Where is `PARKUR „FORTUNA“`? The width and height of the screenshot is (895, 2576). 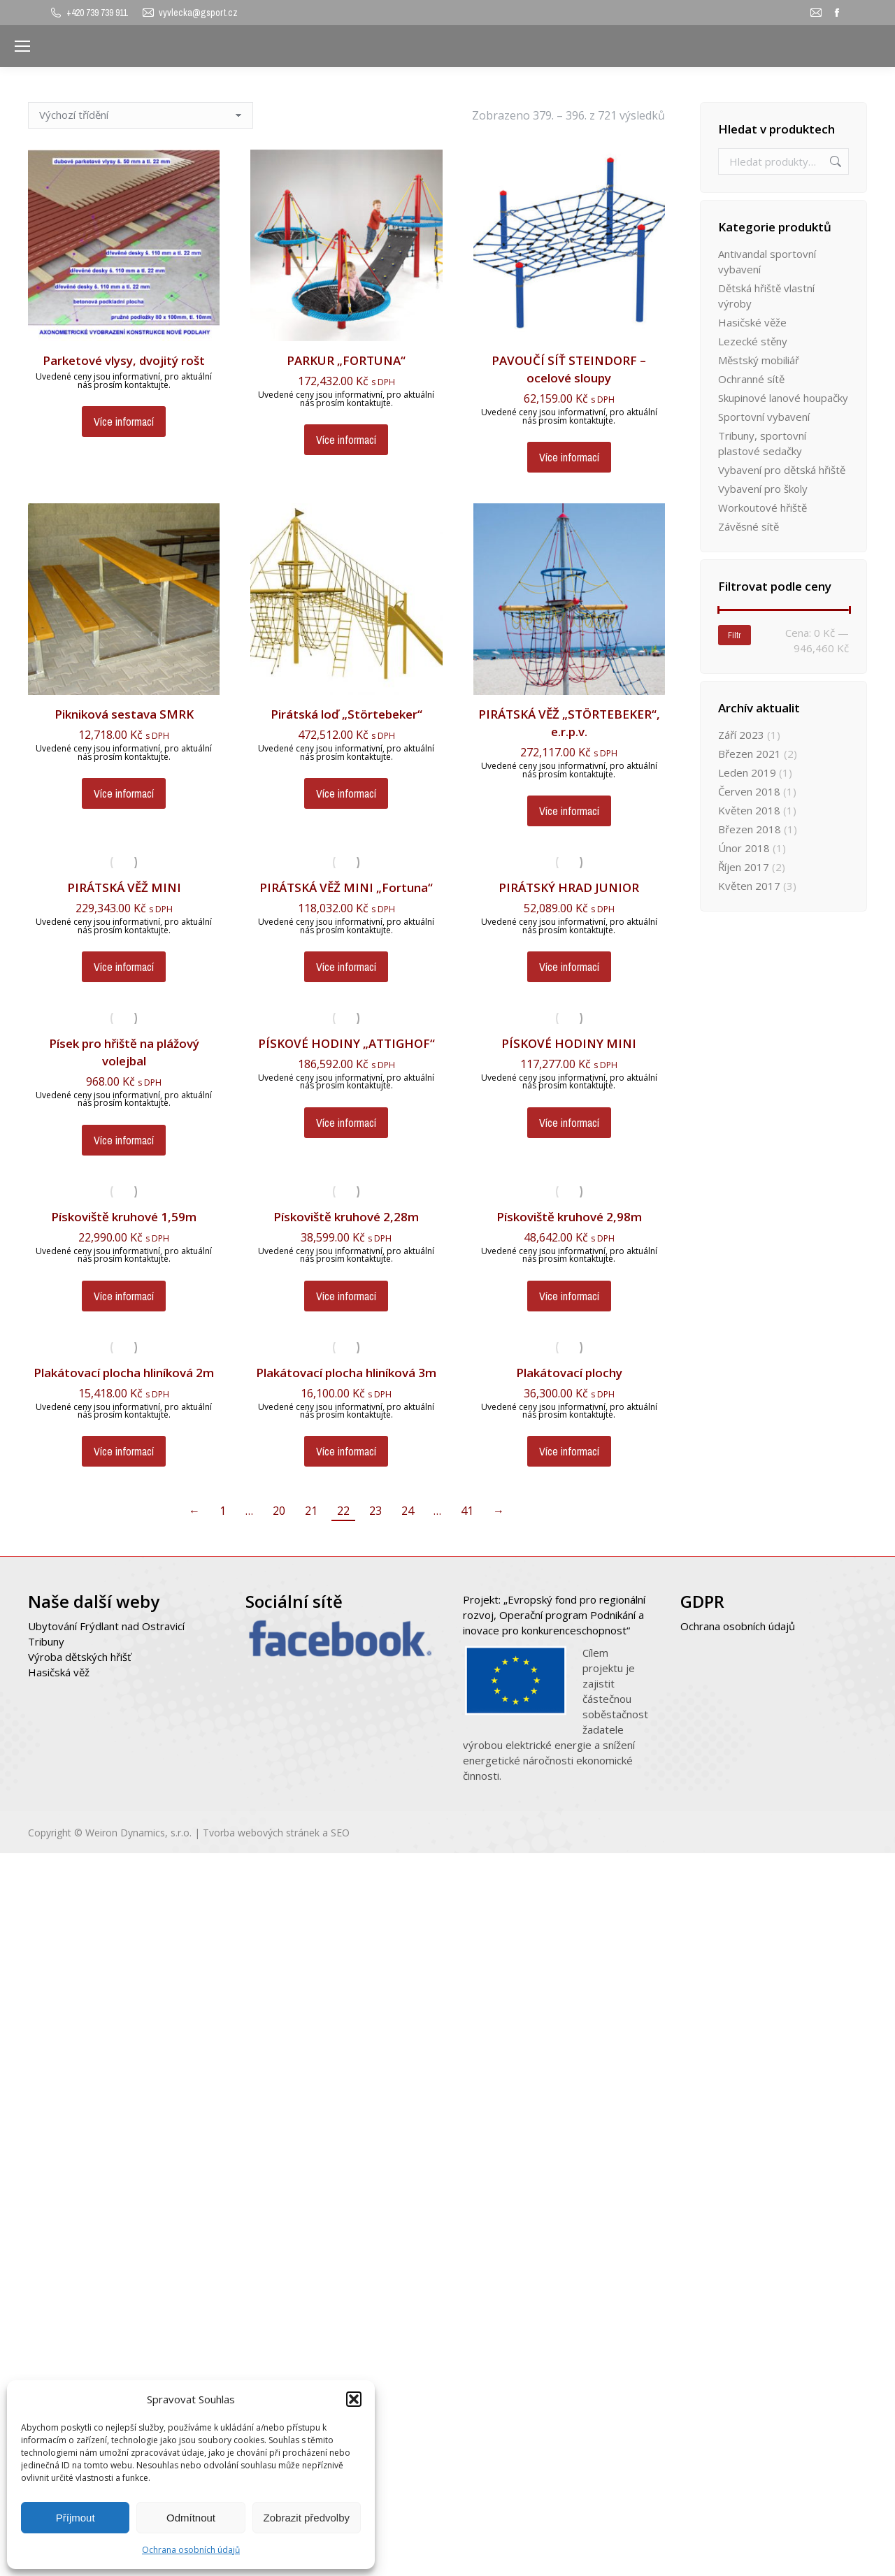 PARKUR „FORTUNA“ is located at coordinates (346, 360).